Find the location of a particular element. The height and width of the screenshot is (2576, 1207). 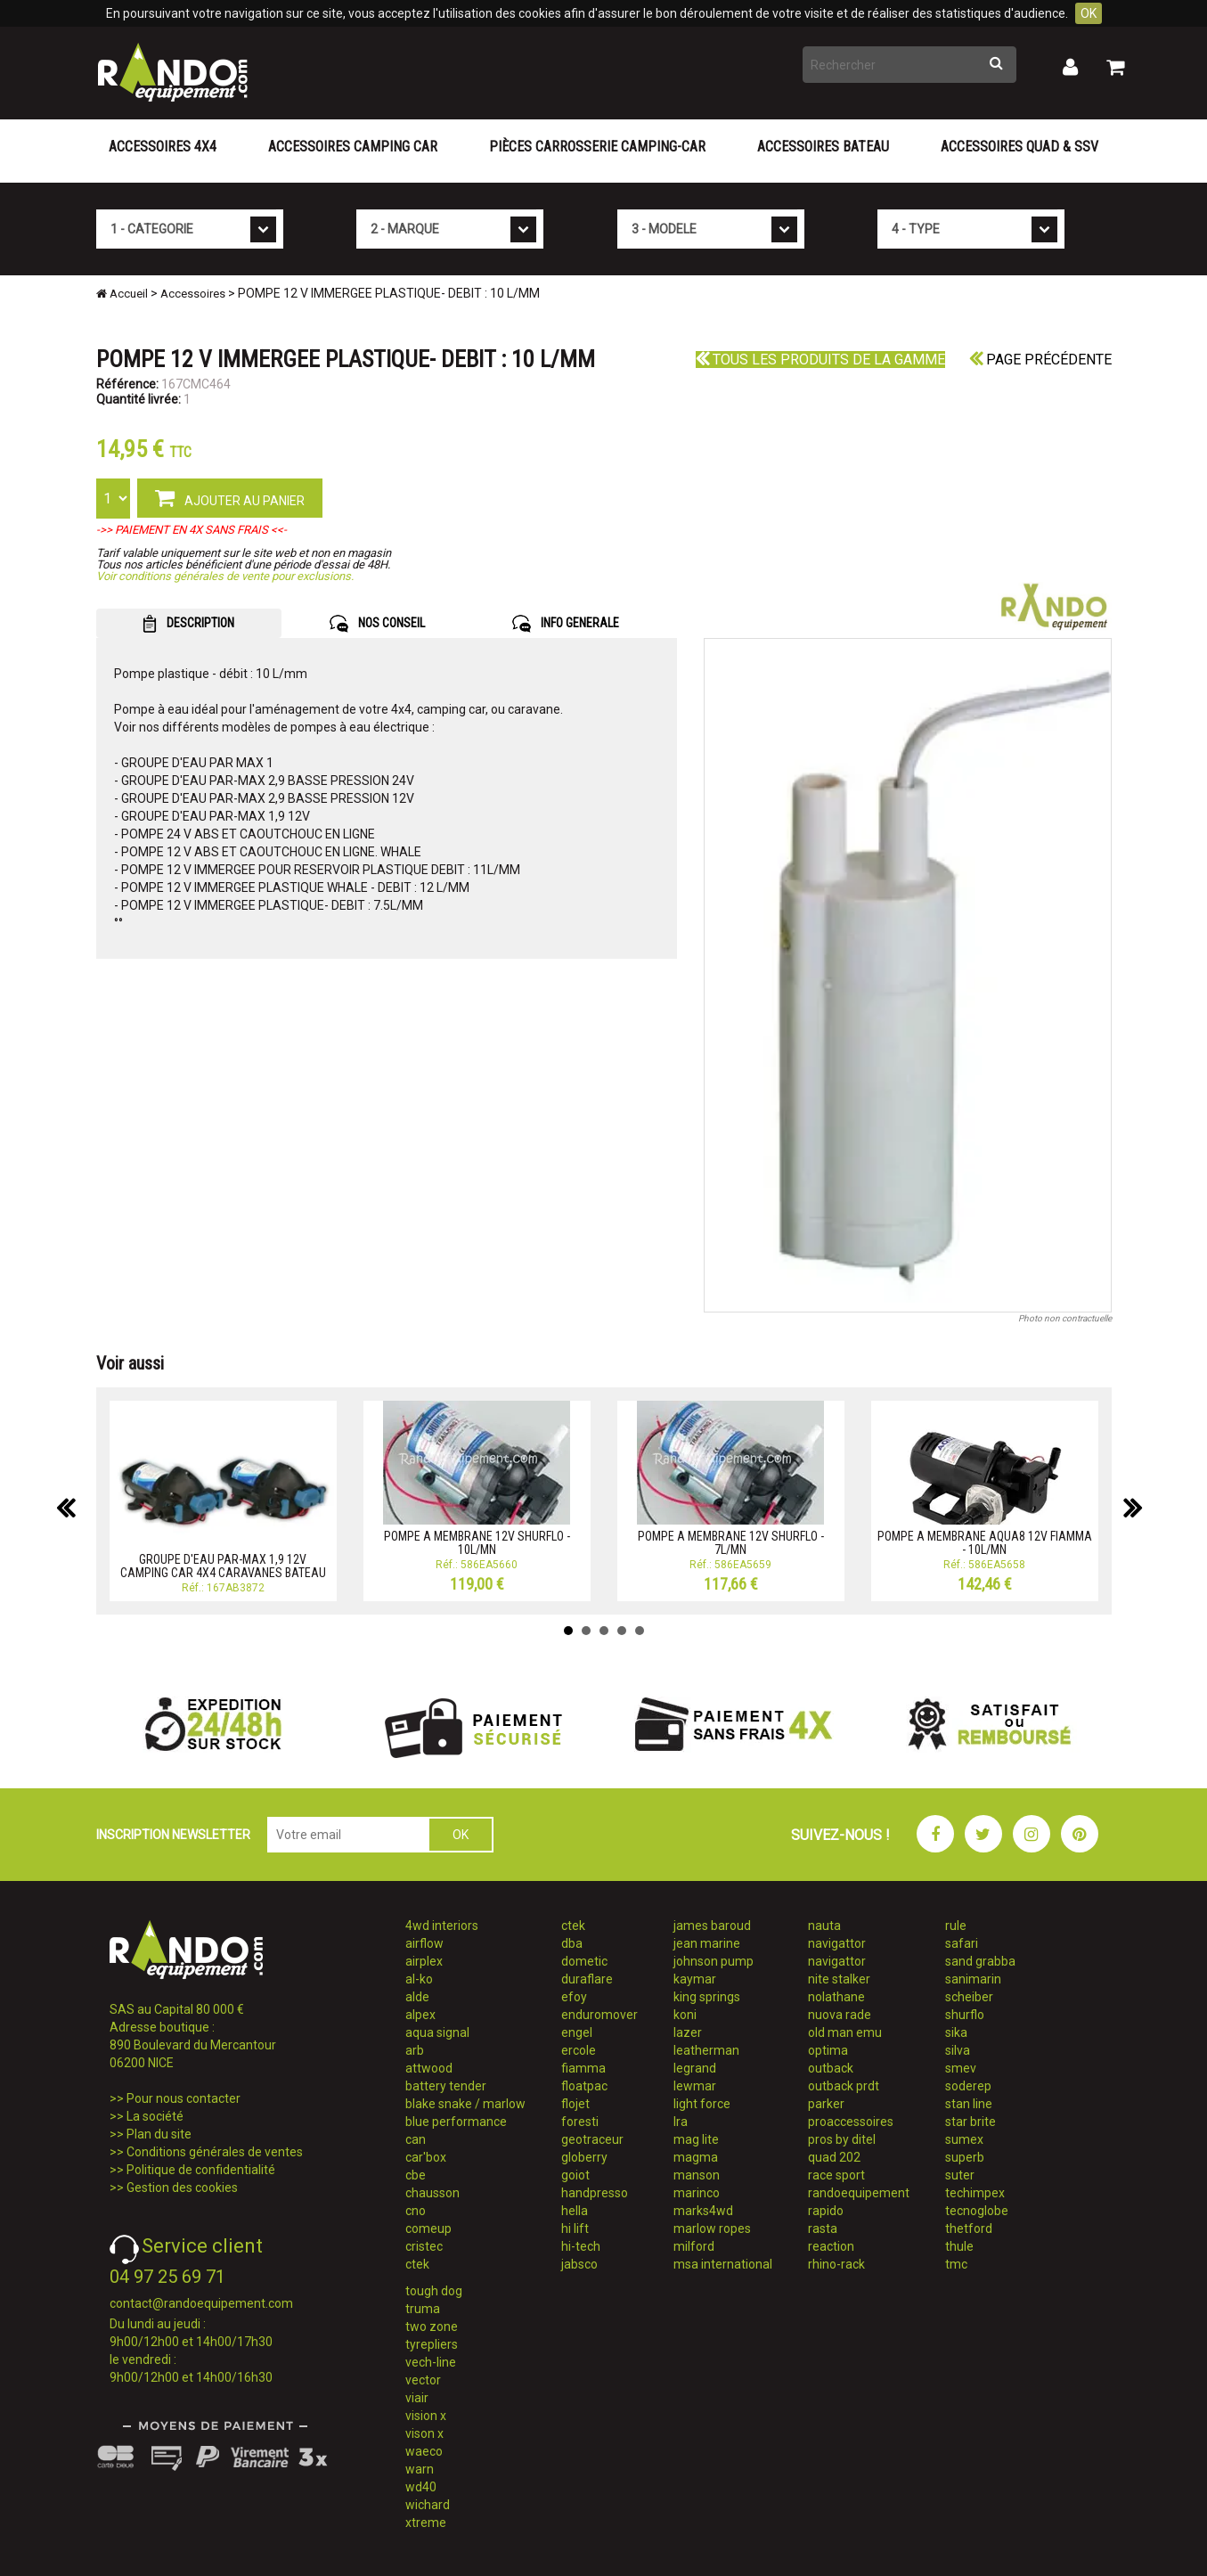

vison x is located at coordinates (424, 2433).